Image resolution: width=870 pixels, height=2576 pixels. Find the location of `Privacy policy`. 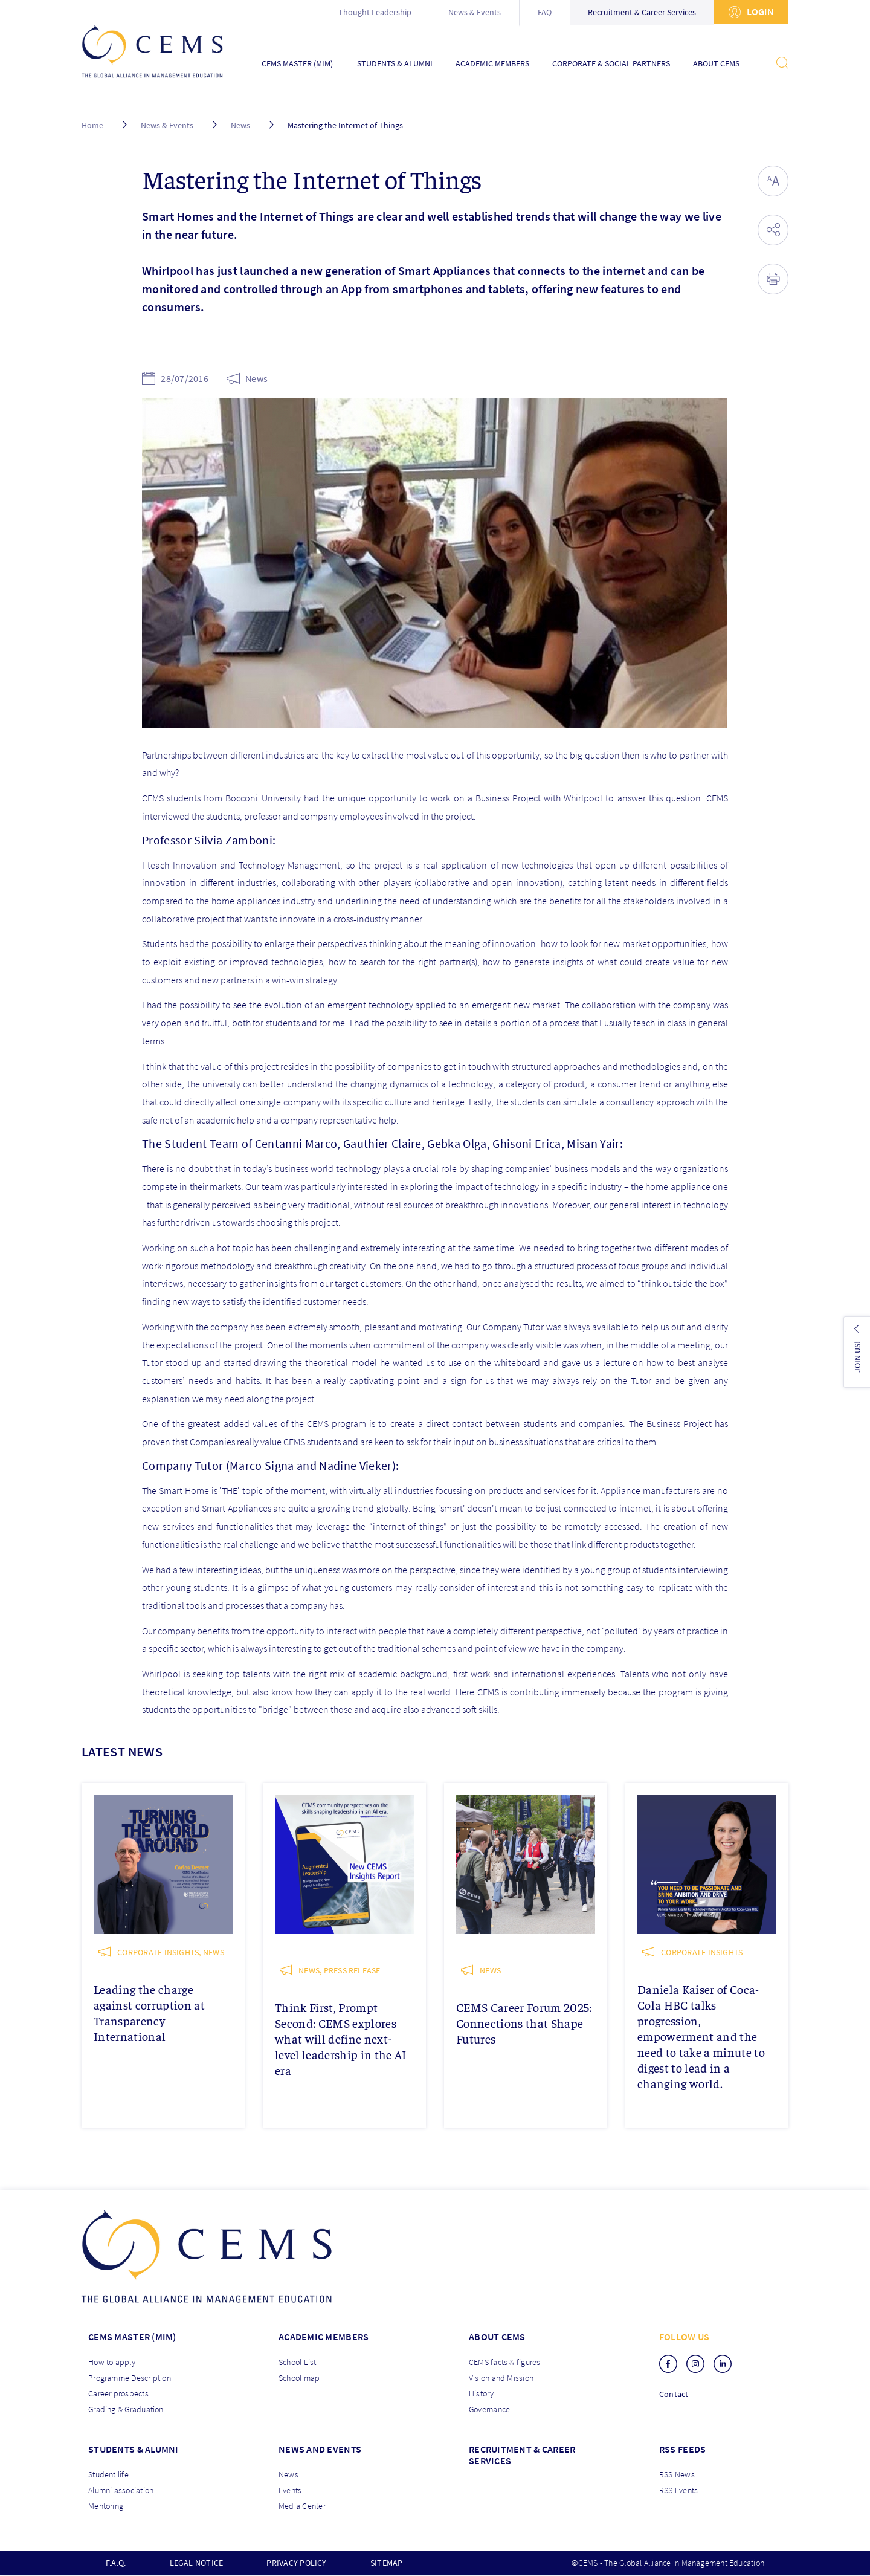

Privacy policy is located at coordinates (296, 2562).